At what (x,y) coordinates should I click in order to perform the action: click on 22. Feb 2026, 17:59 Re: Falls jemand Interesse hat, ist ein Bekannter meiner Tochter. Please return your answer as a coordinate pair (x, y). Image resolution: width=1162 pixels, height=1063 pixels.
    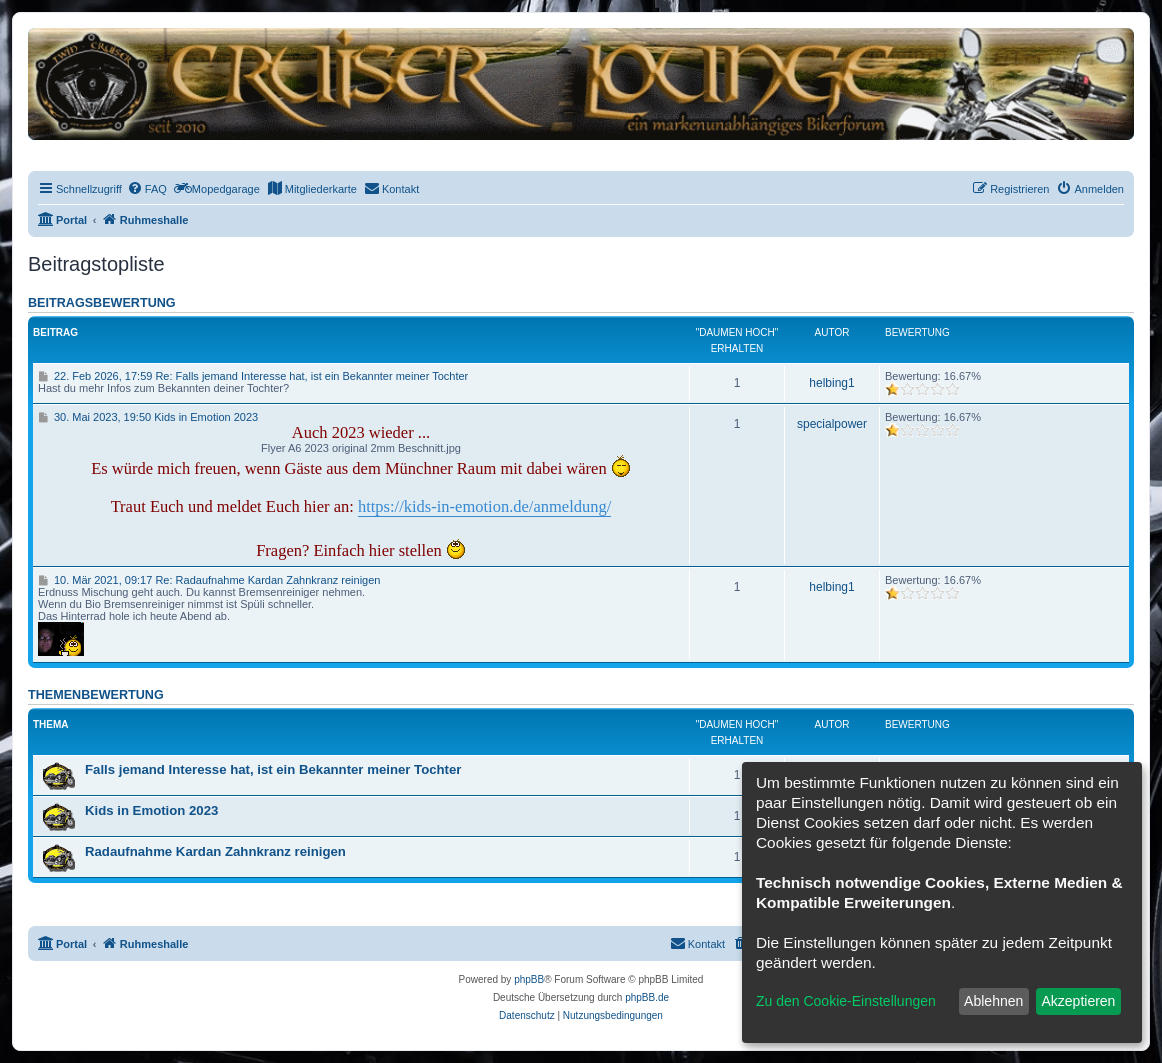
    Looking at the image, I should click on (253, 376).